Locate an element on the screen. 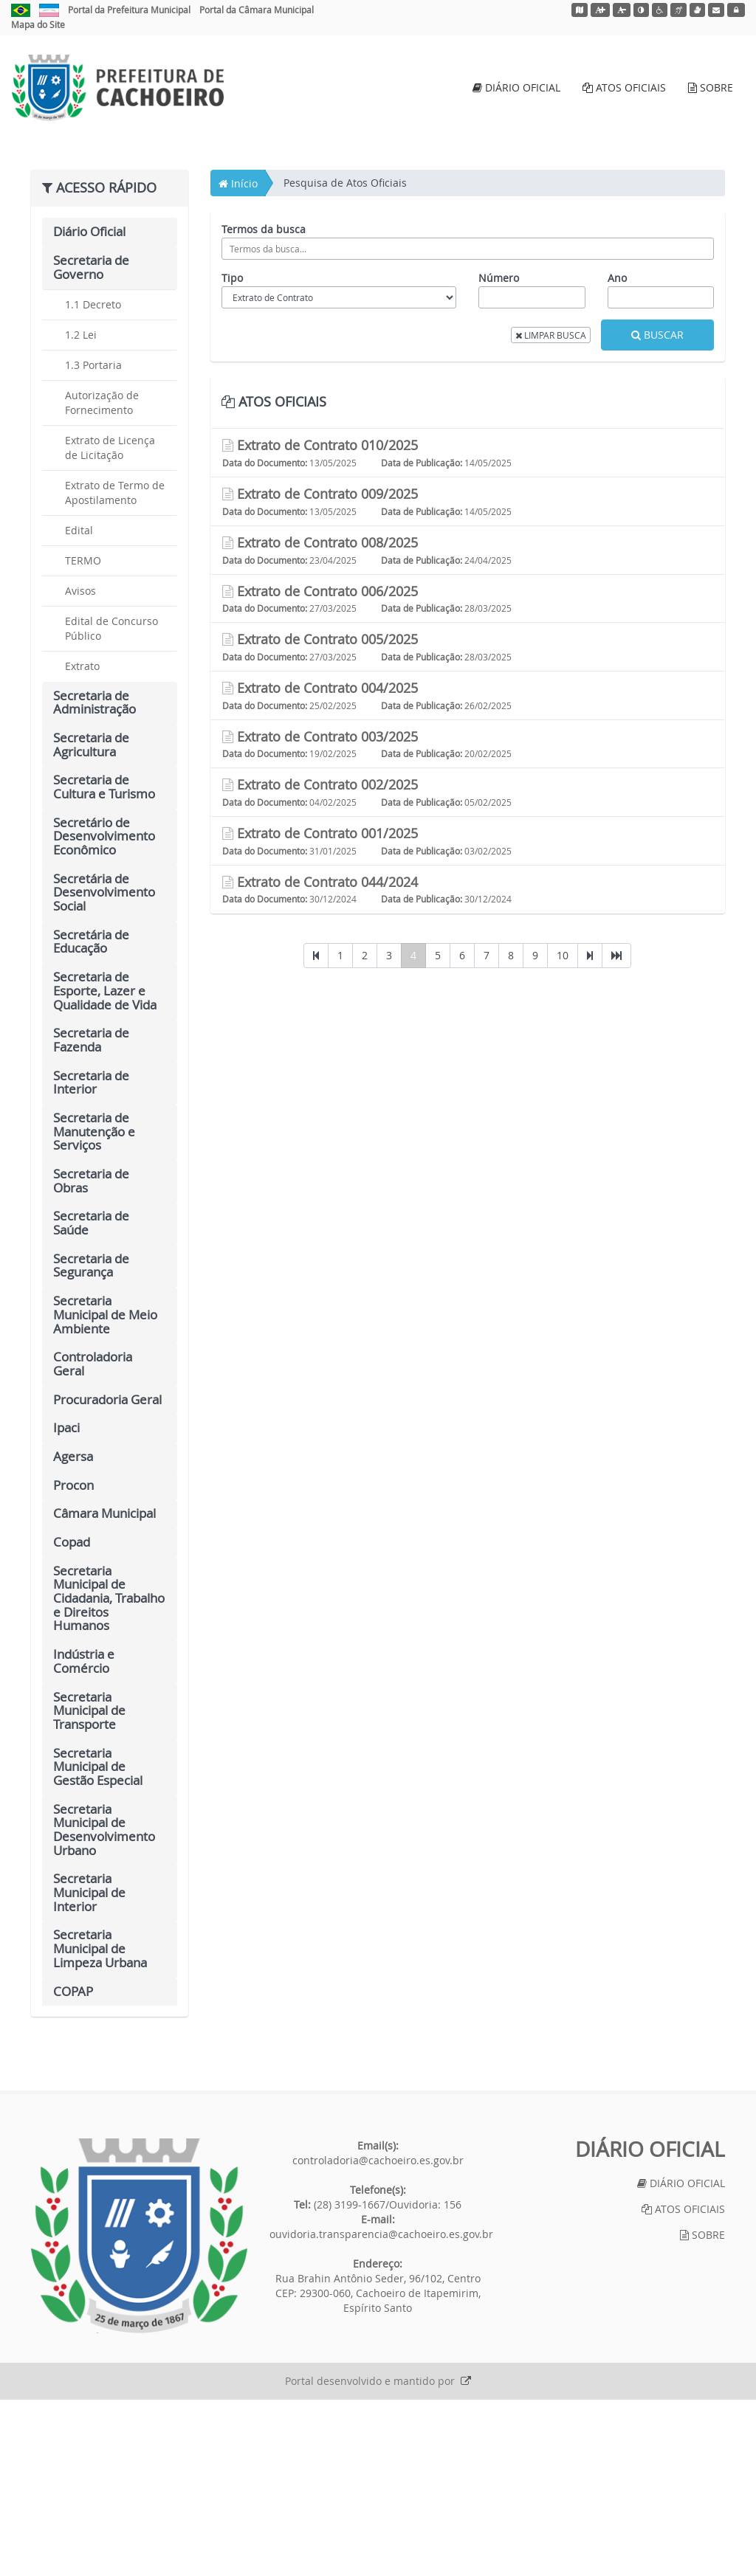 The width and height of the screenshot is (756, 2576). Portal da Prefeitura Municipal is located at coordinates (129, 9).